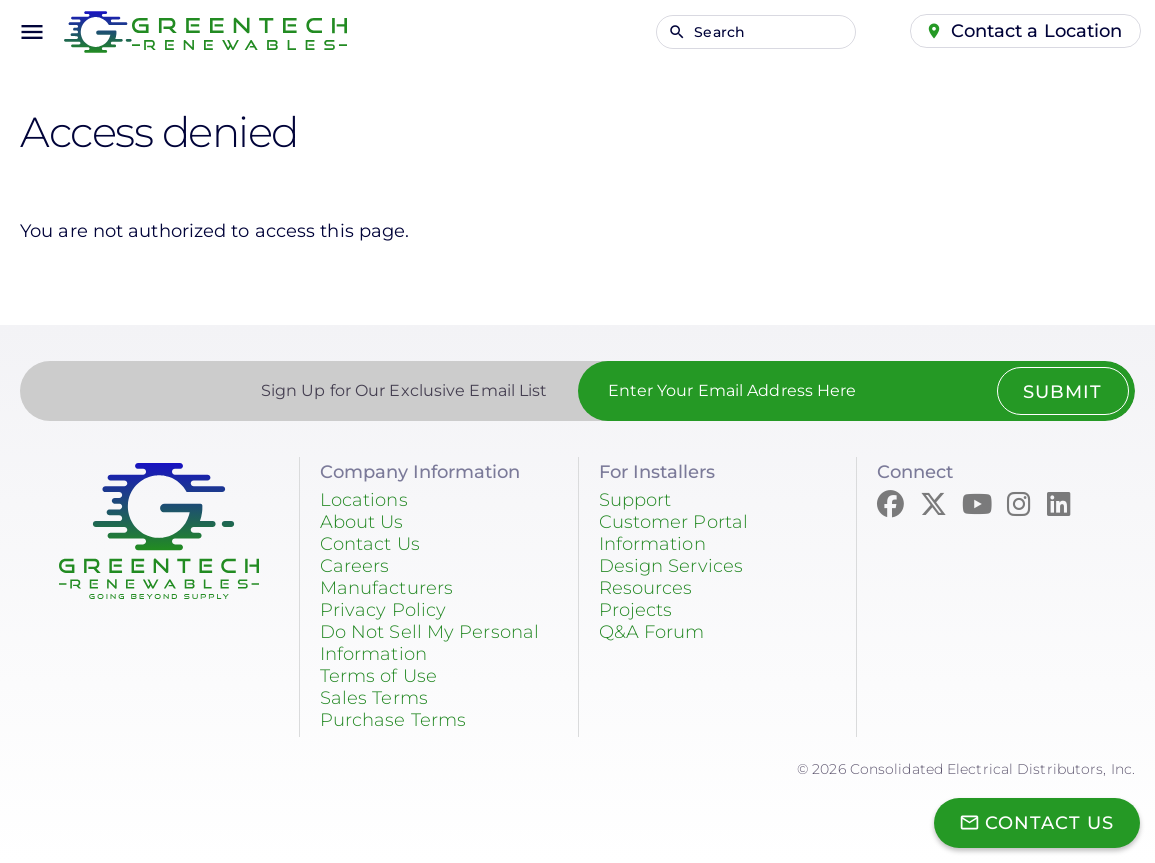 The height and width of the screenshot is (863, 1155). What do you see at coordinates (671, 566) in the screenshot?
I see `Design Services` at bounding box center [671, 566].